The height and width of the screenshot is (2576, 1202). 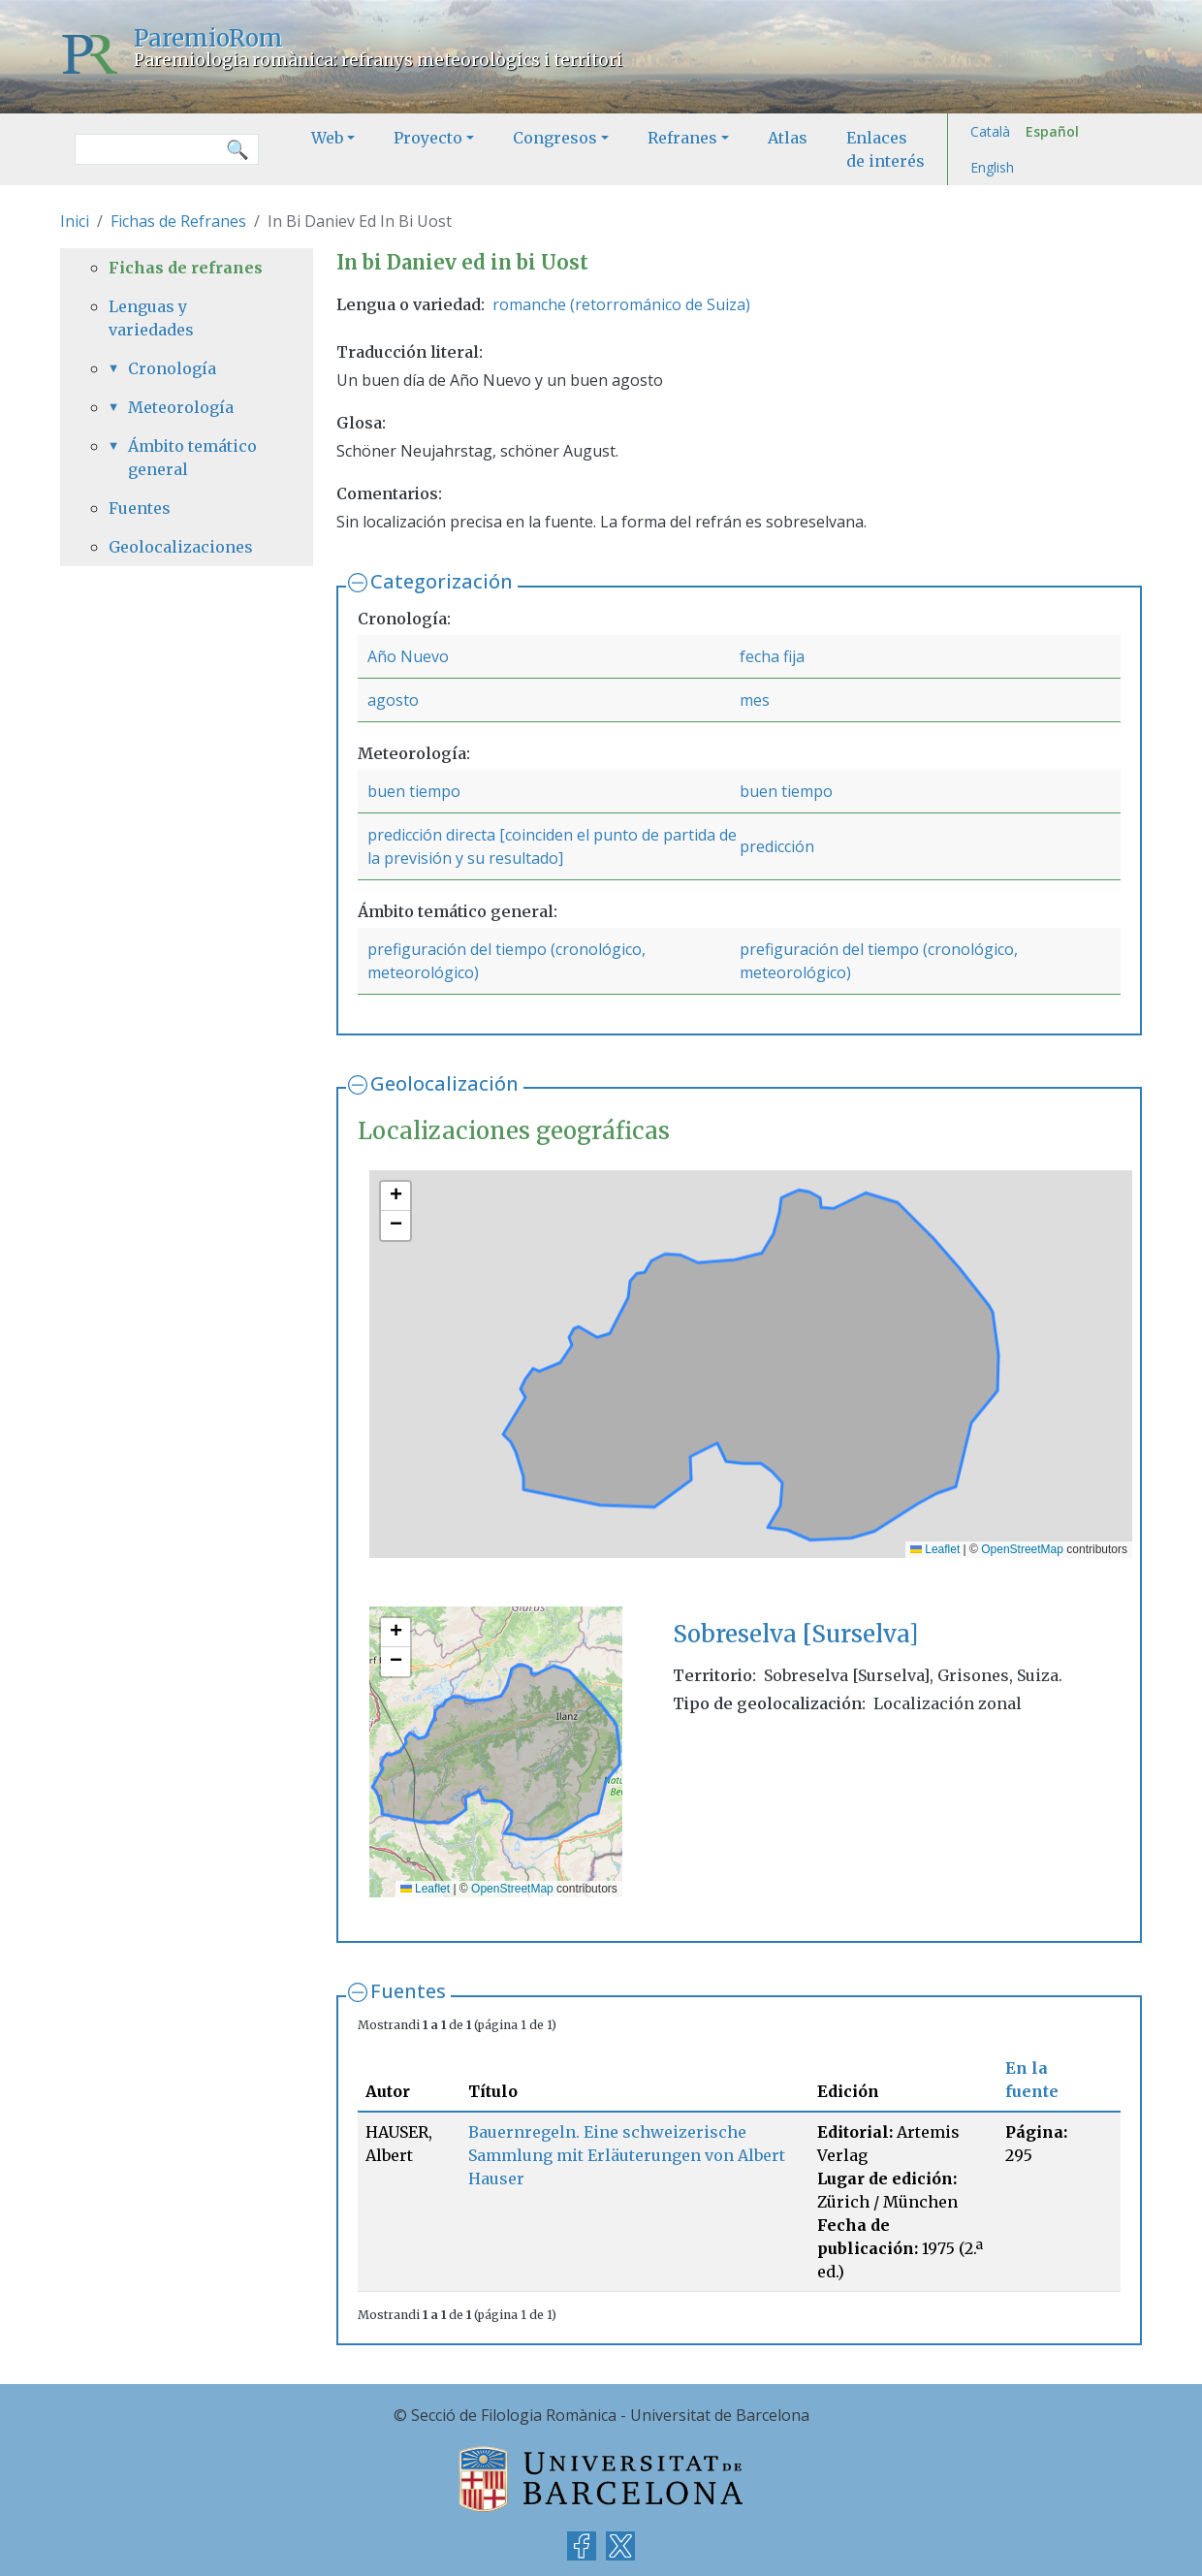 What do you see at coordinates (755, 700) in the screenshot?
I see `mes` at bounding box center [755, 700].